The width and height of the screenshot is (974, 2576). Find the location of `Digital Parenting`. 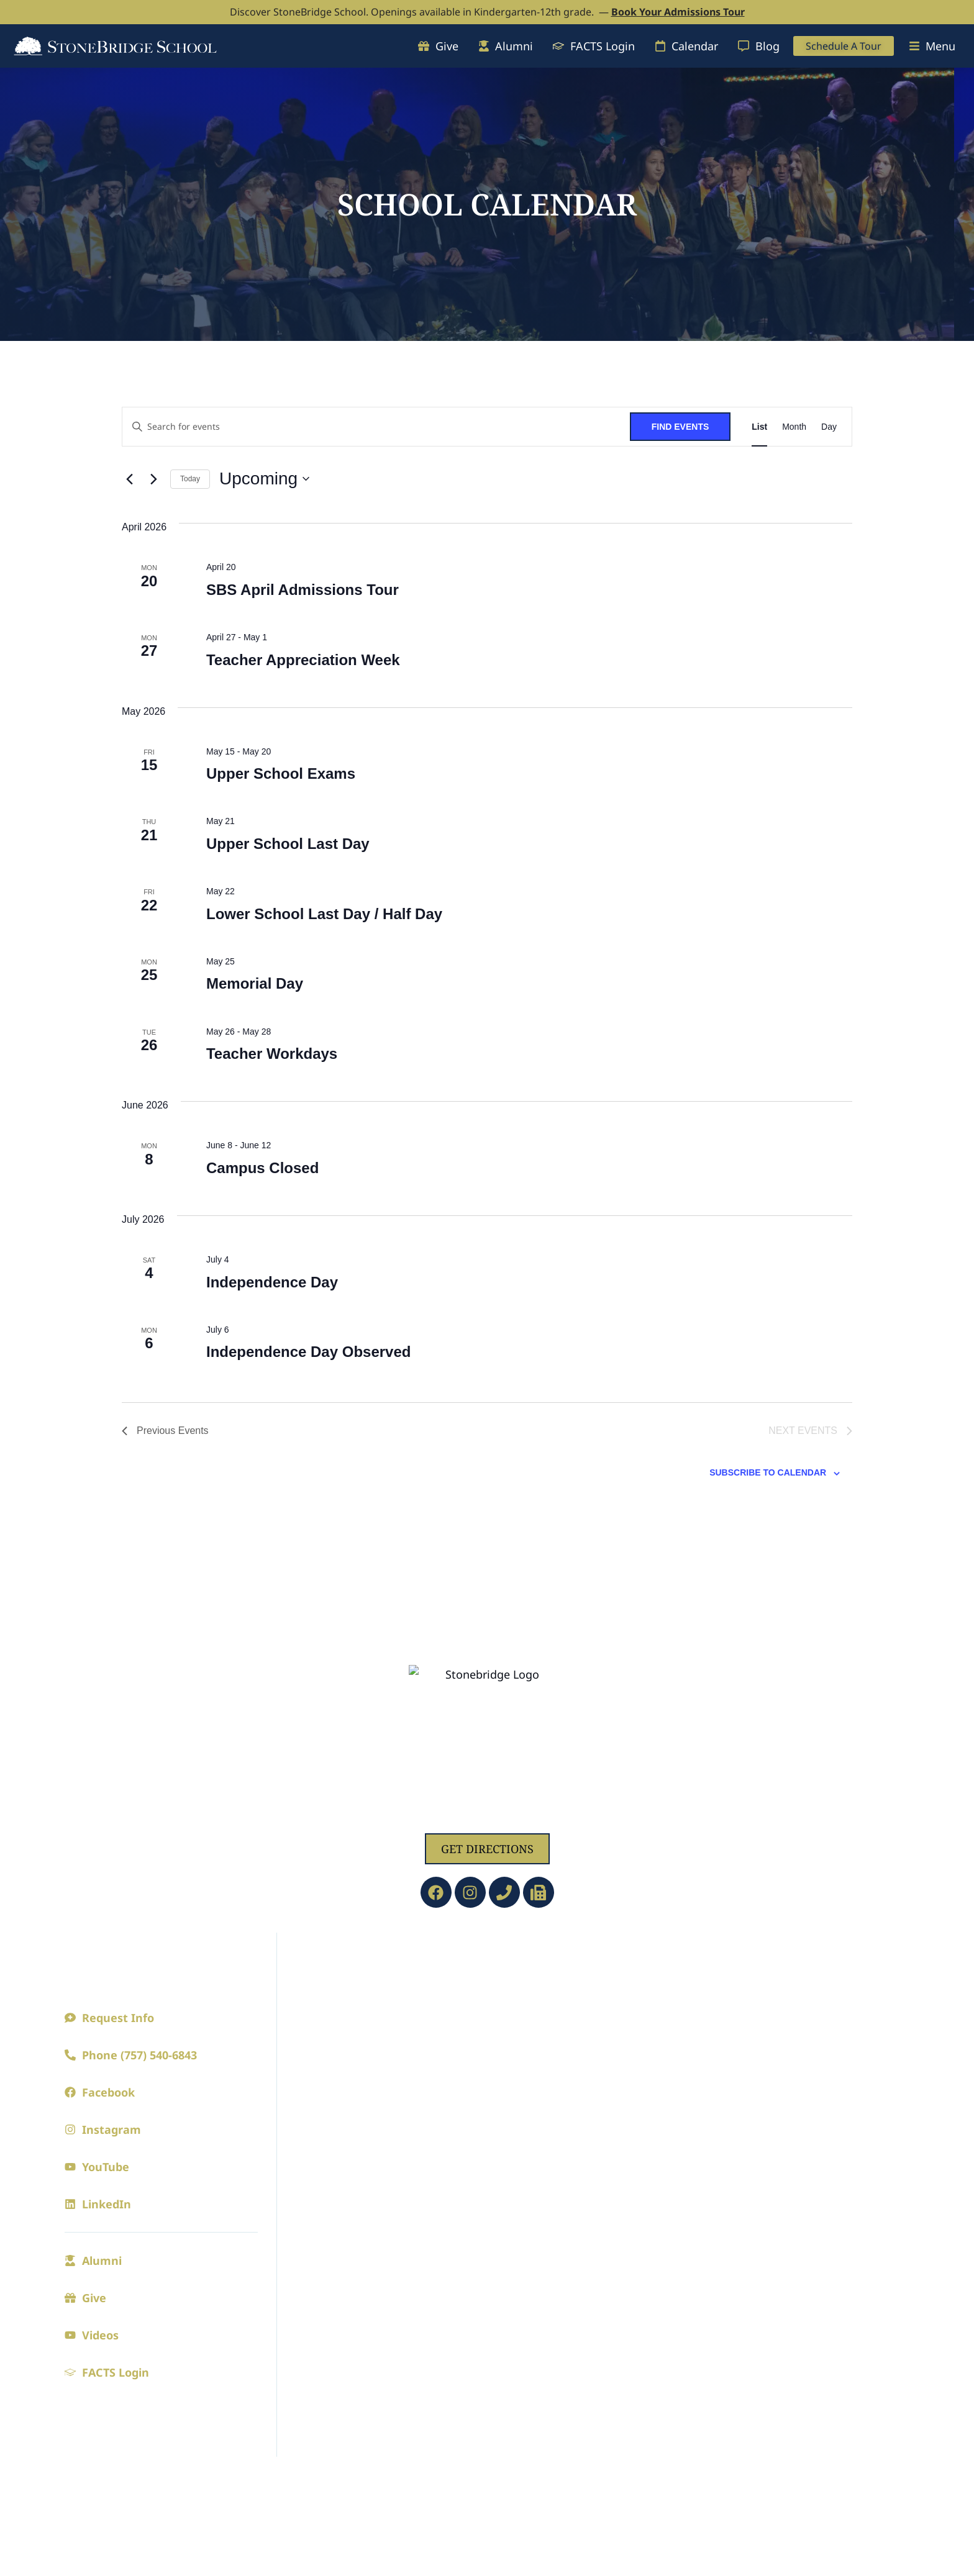

Digital Parenting is located at coordinates (538, 2223).